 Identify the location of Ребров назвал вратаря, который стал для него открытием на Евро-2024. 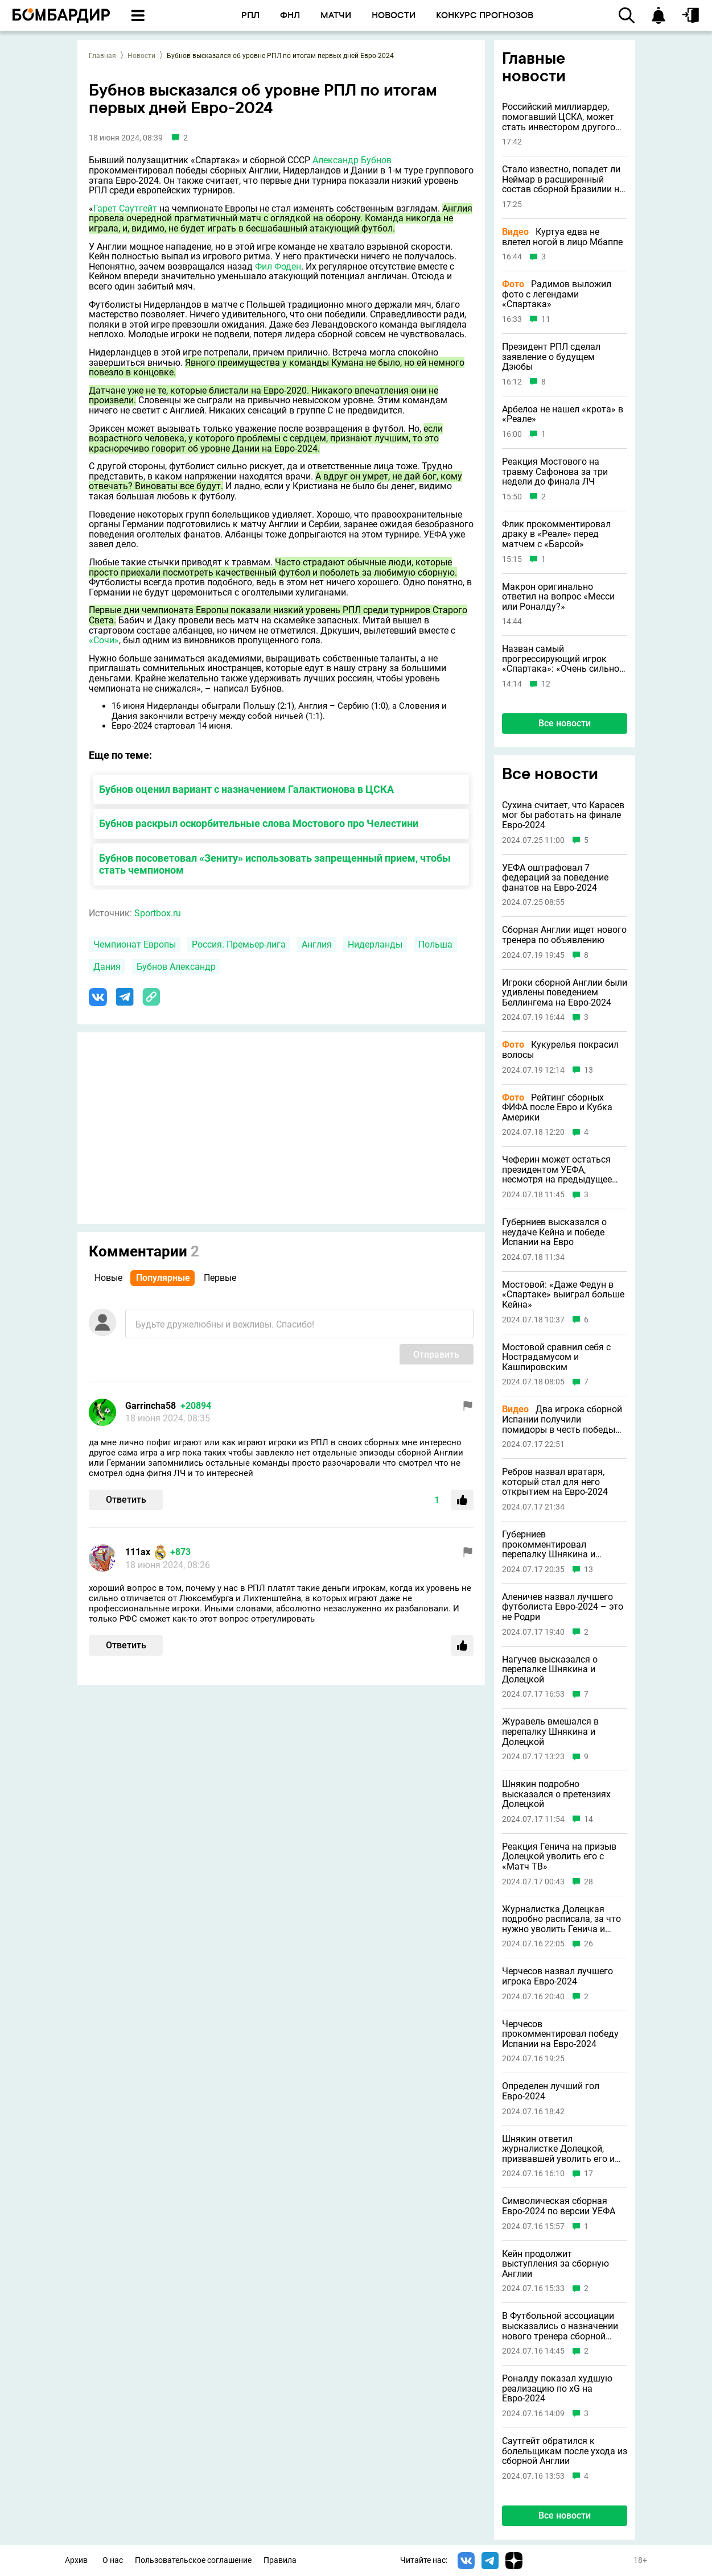
(555, 1482).